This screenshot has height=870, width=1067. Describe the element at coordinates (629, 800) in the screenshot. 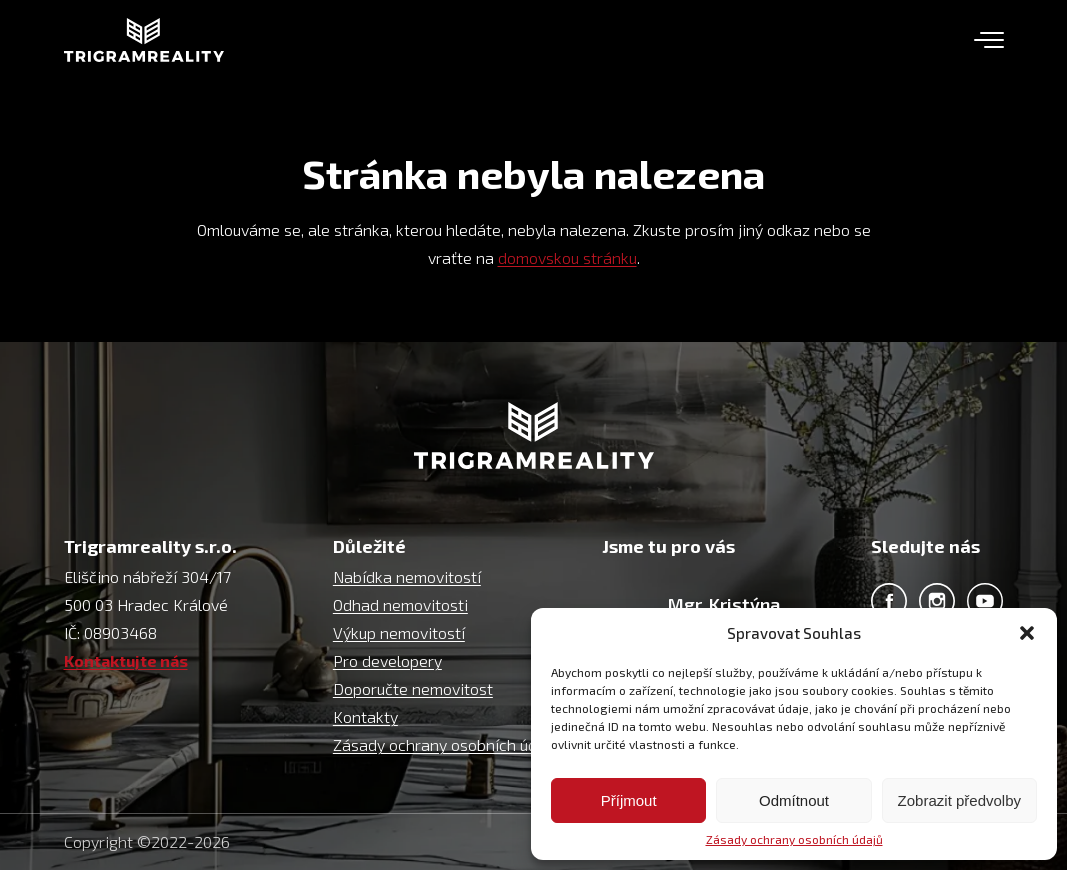

I see `Příjmout` at that location.